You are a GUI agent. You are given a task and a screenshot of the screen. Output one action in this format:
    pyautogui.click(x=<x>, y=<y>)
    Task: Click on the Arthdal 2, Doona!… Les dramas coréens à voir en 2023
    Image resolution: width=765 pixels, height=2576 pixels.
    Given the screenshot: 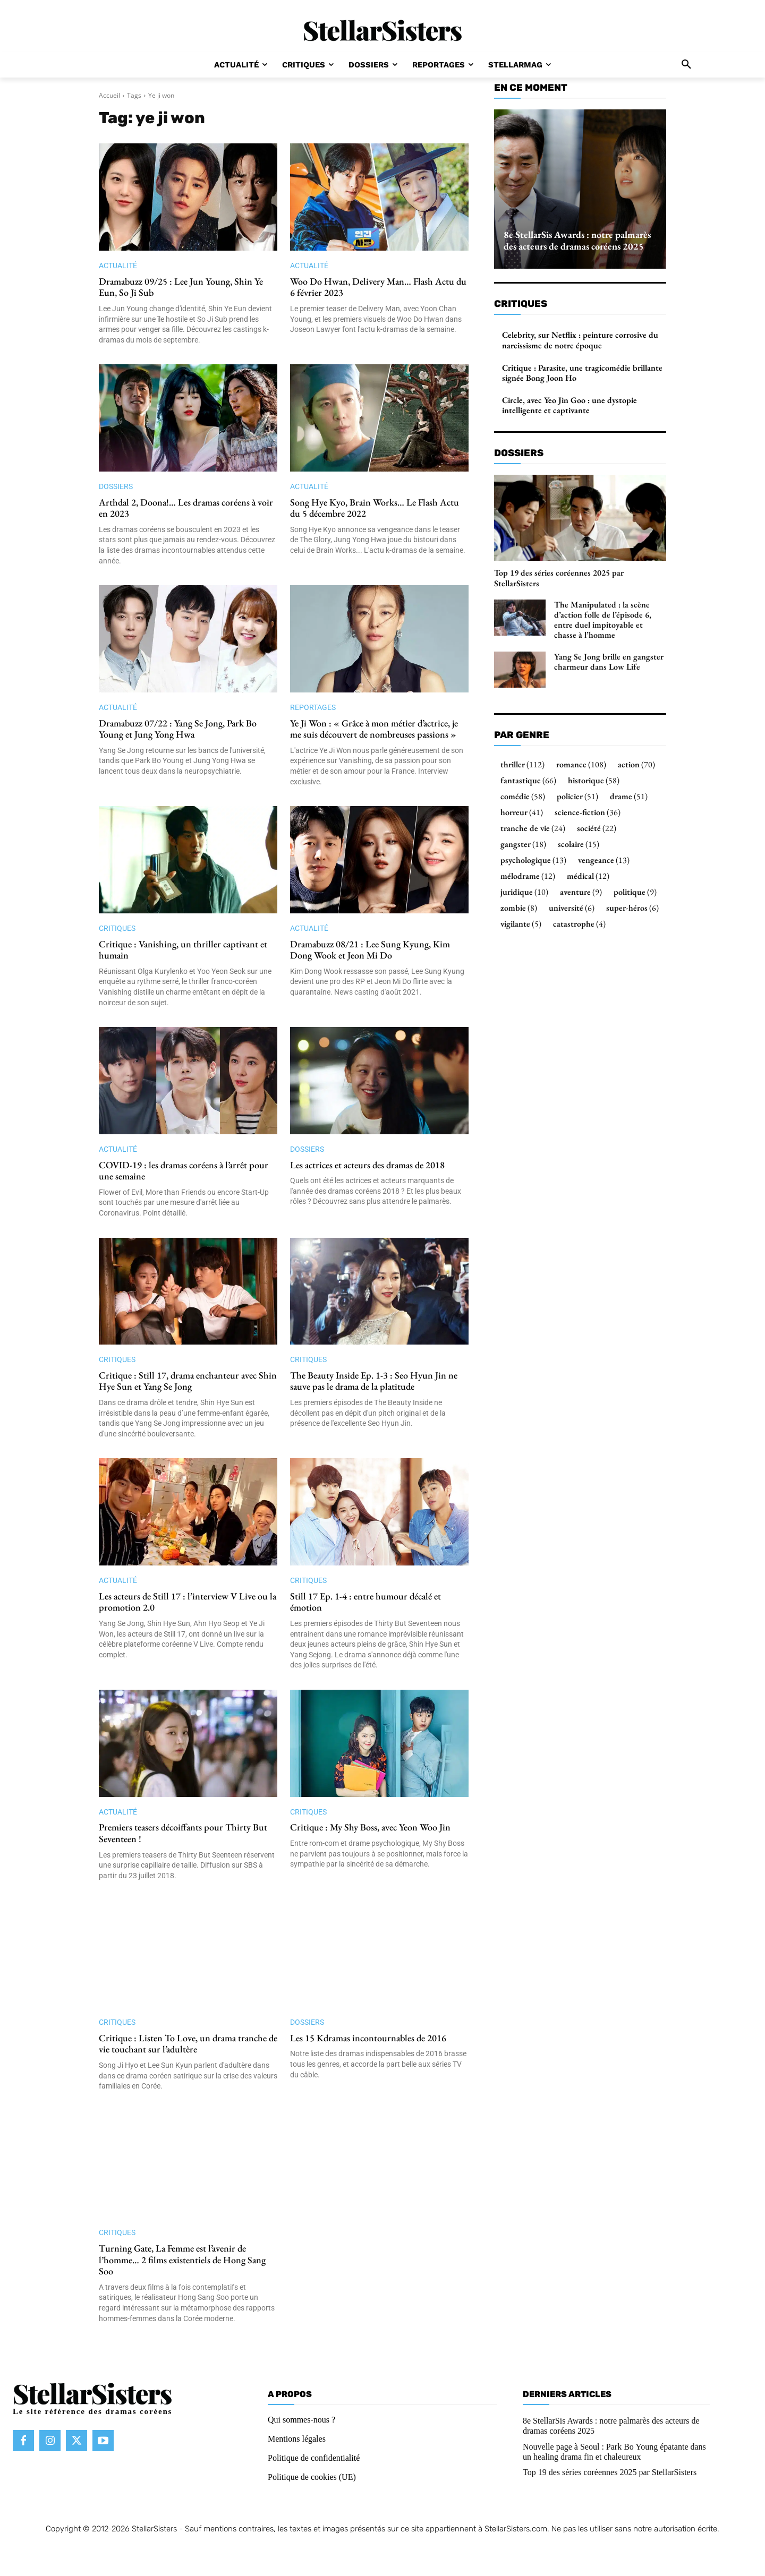 What is the action you would take?
    pyautogui.click(x=186, y=508)
    